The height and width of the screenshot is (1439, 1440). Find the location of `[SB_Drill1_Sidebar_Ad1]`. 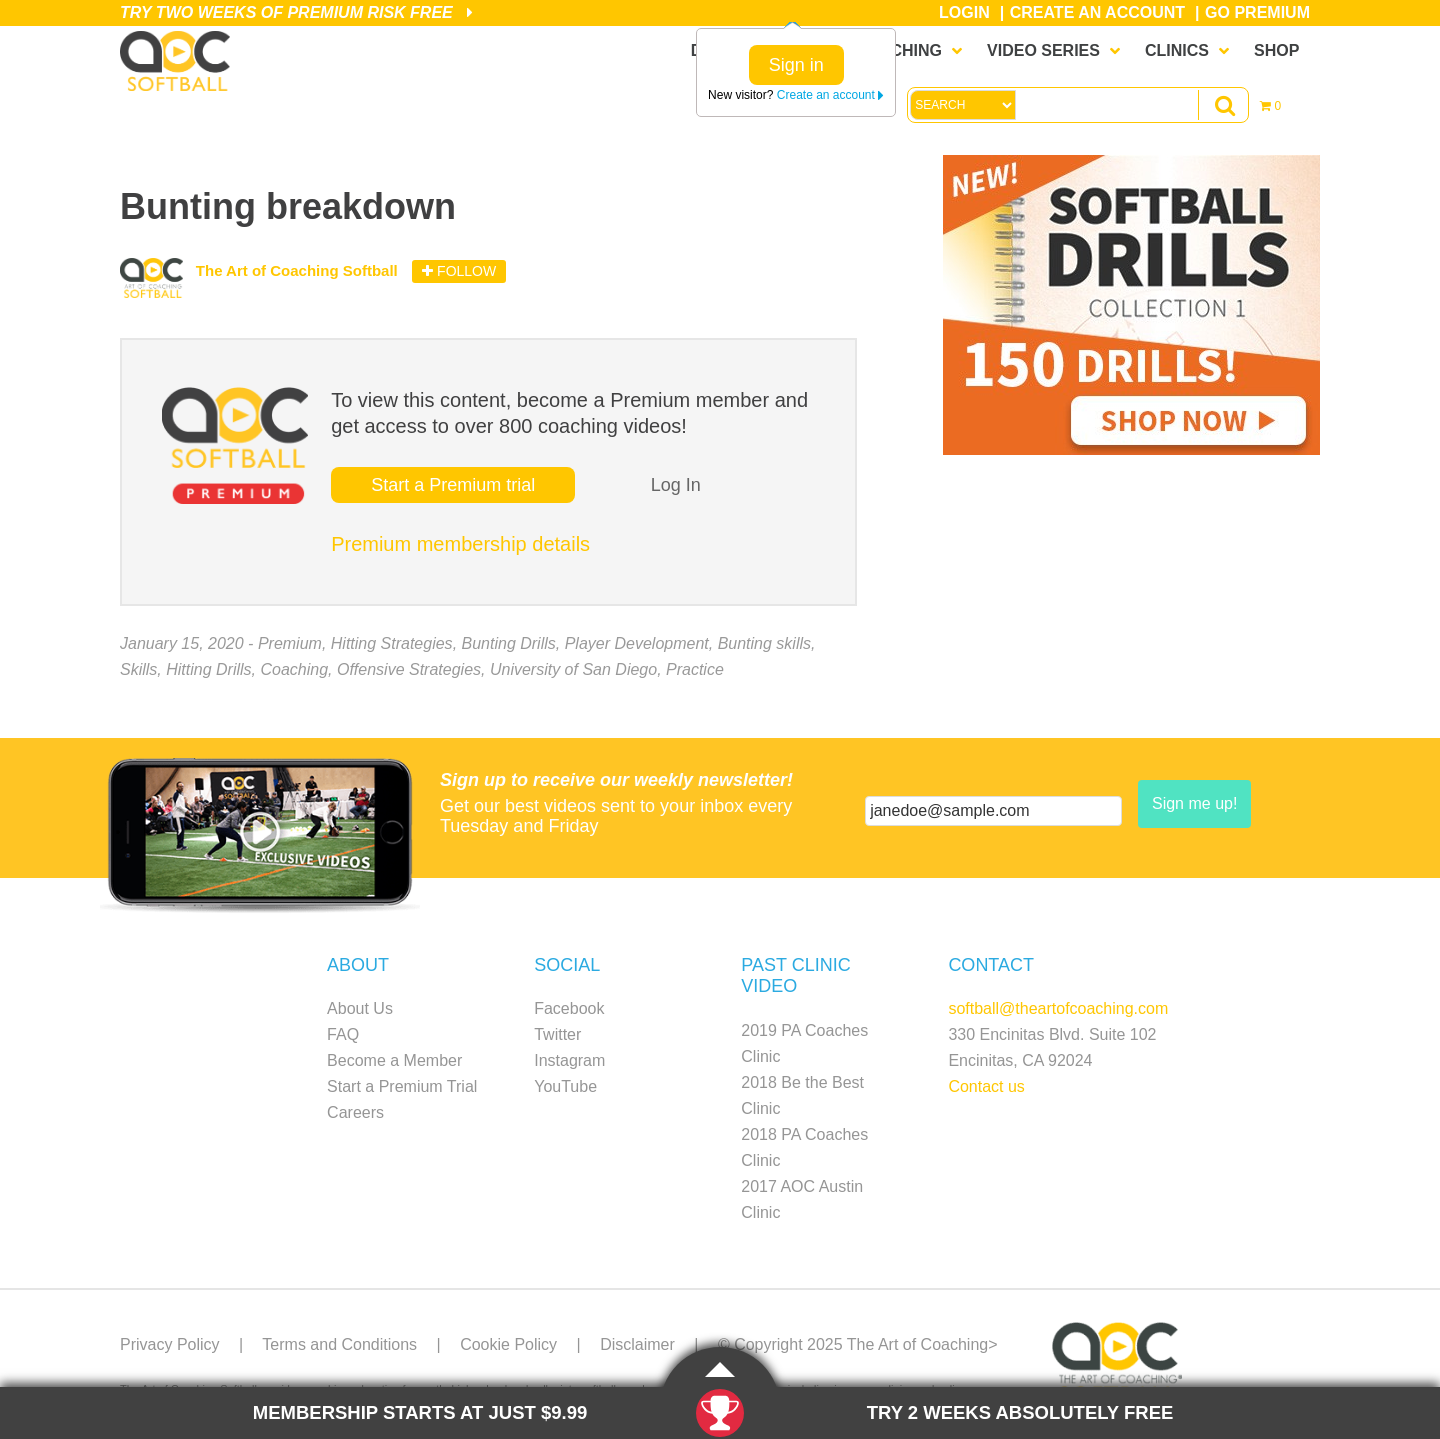

[SB_Drill1_Sidebar_Ad1] is located at coordinates (1131, 449).